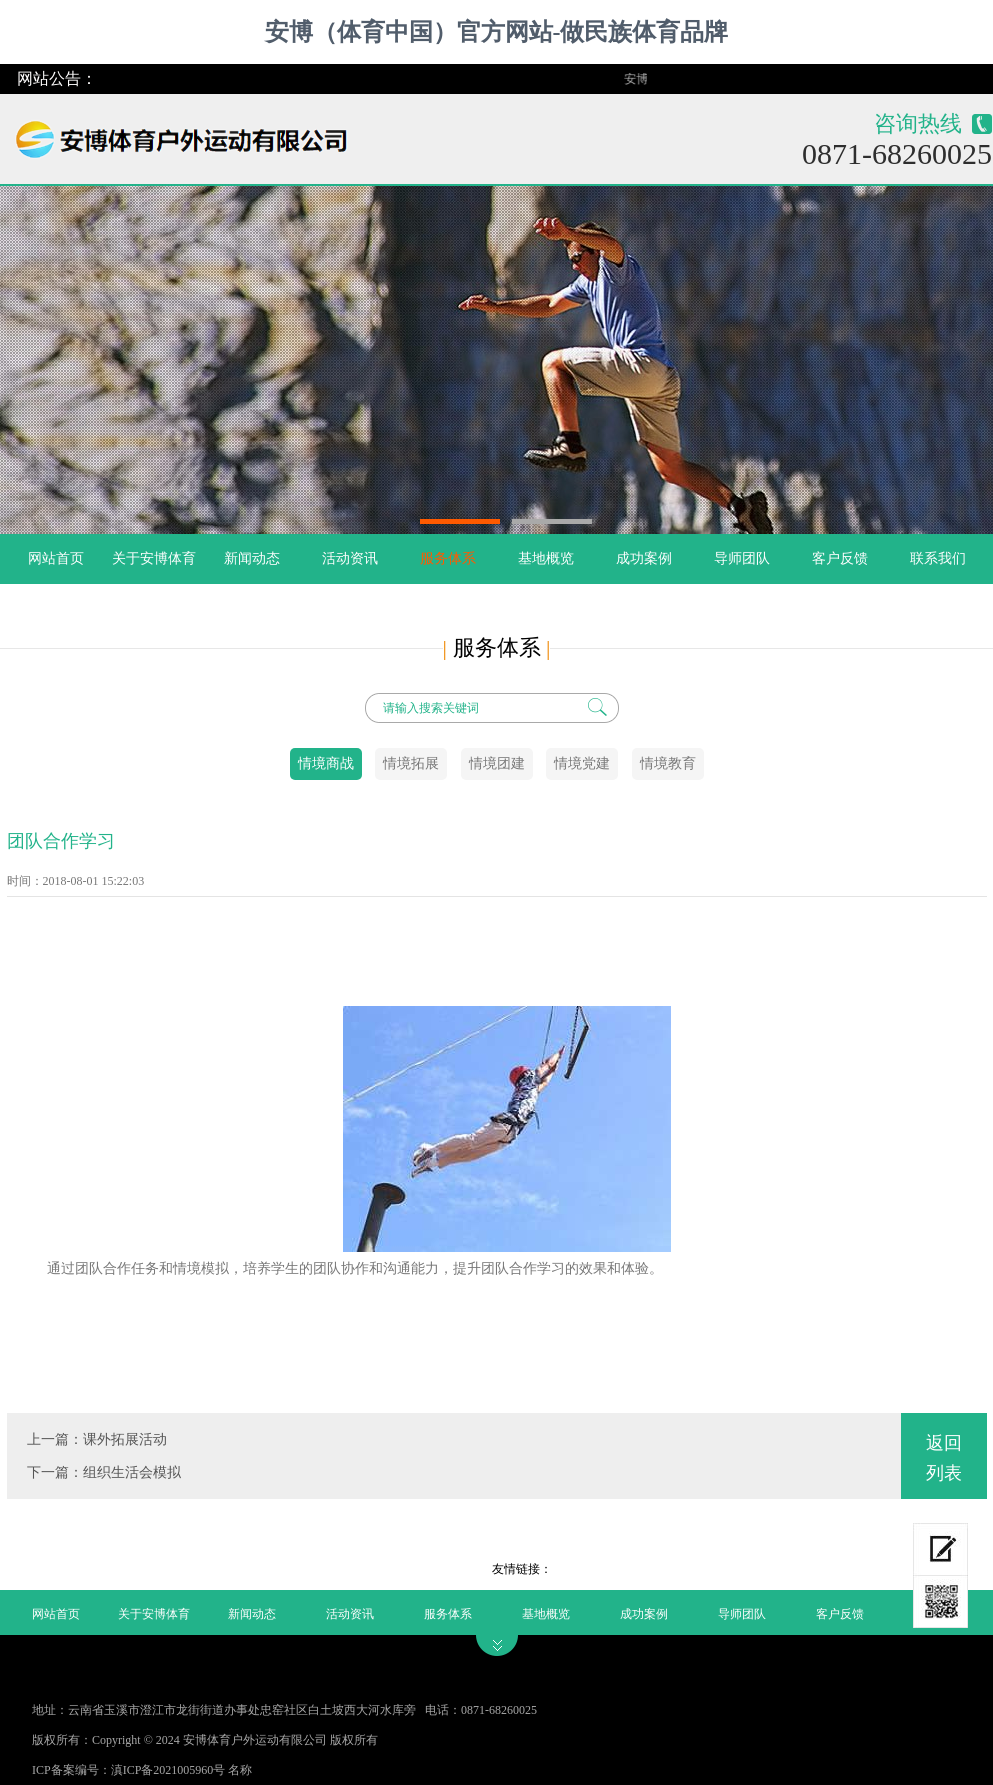  Describe the element at coordinates (448, 558) in the screenshot. I see `服务体系` at that location.